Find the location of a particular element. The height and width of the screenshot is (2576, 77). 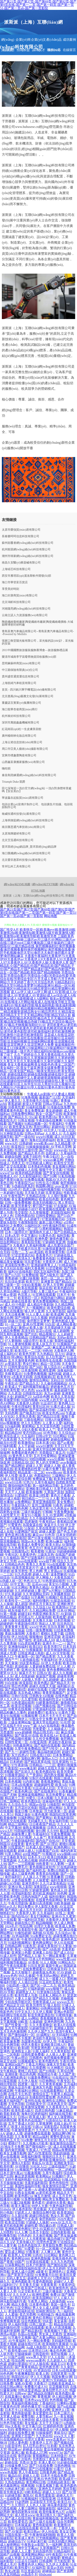

人人爽人人爽 is located at coordinates (50, 2252).